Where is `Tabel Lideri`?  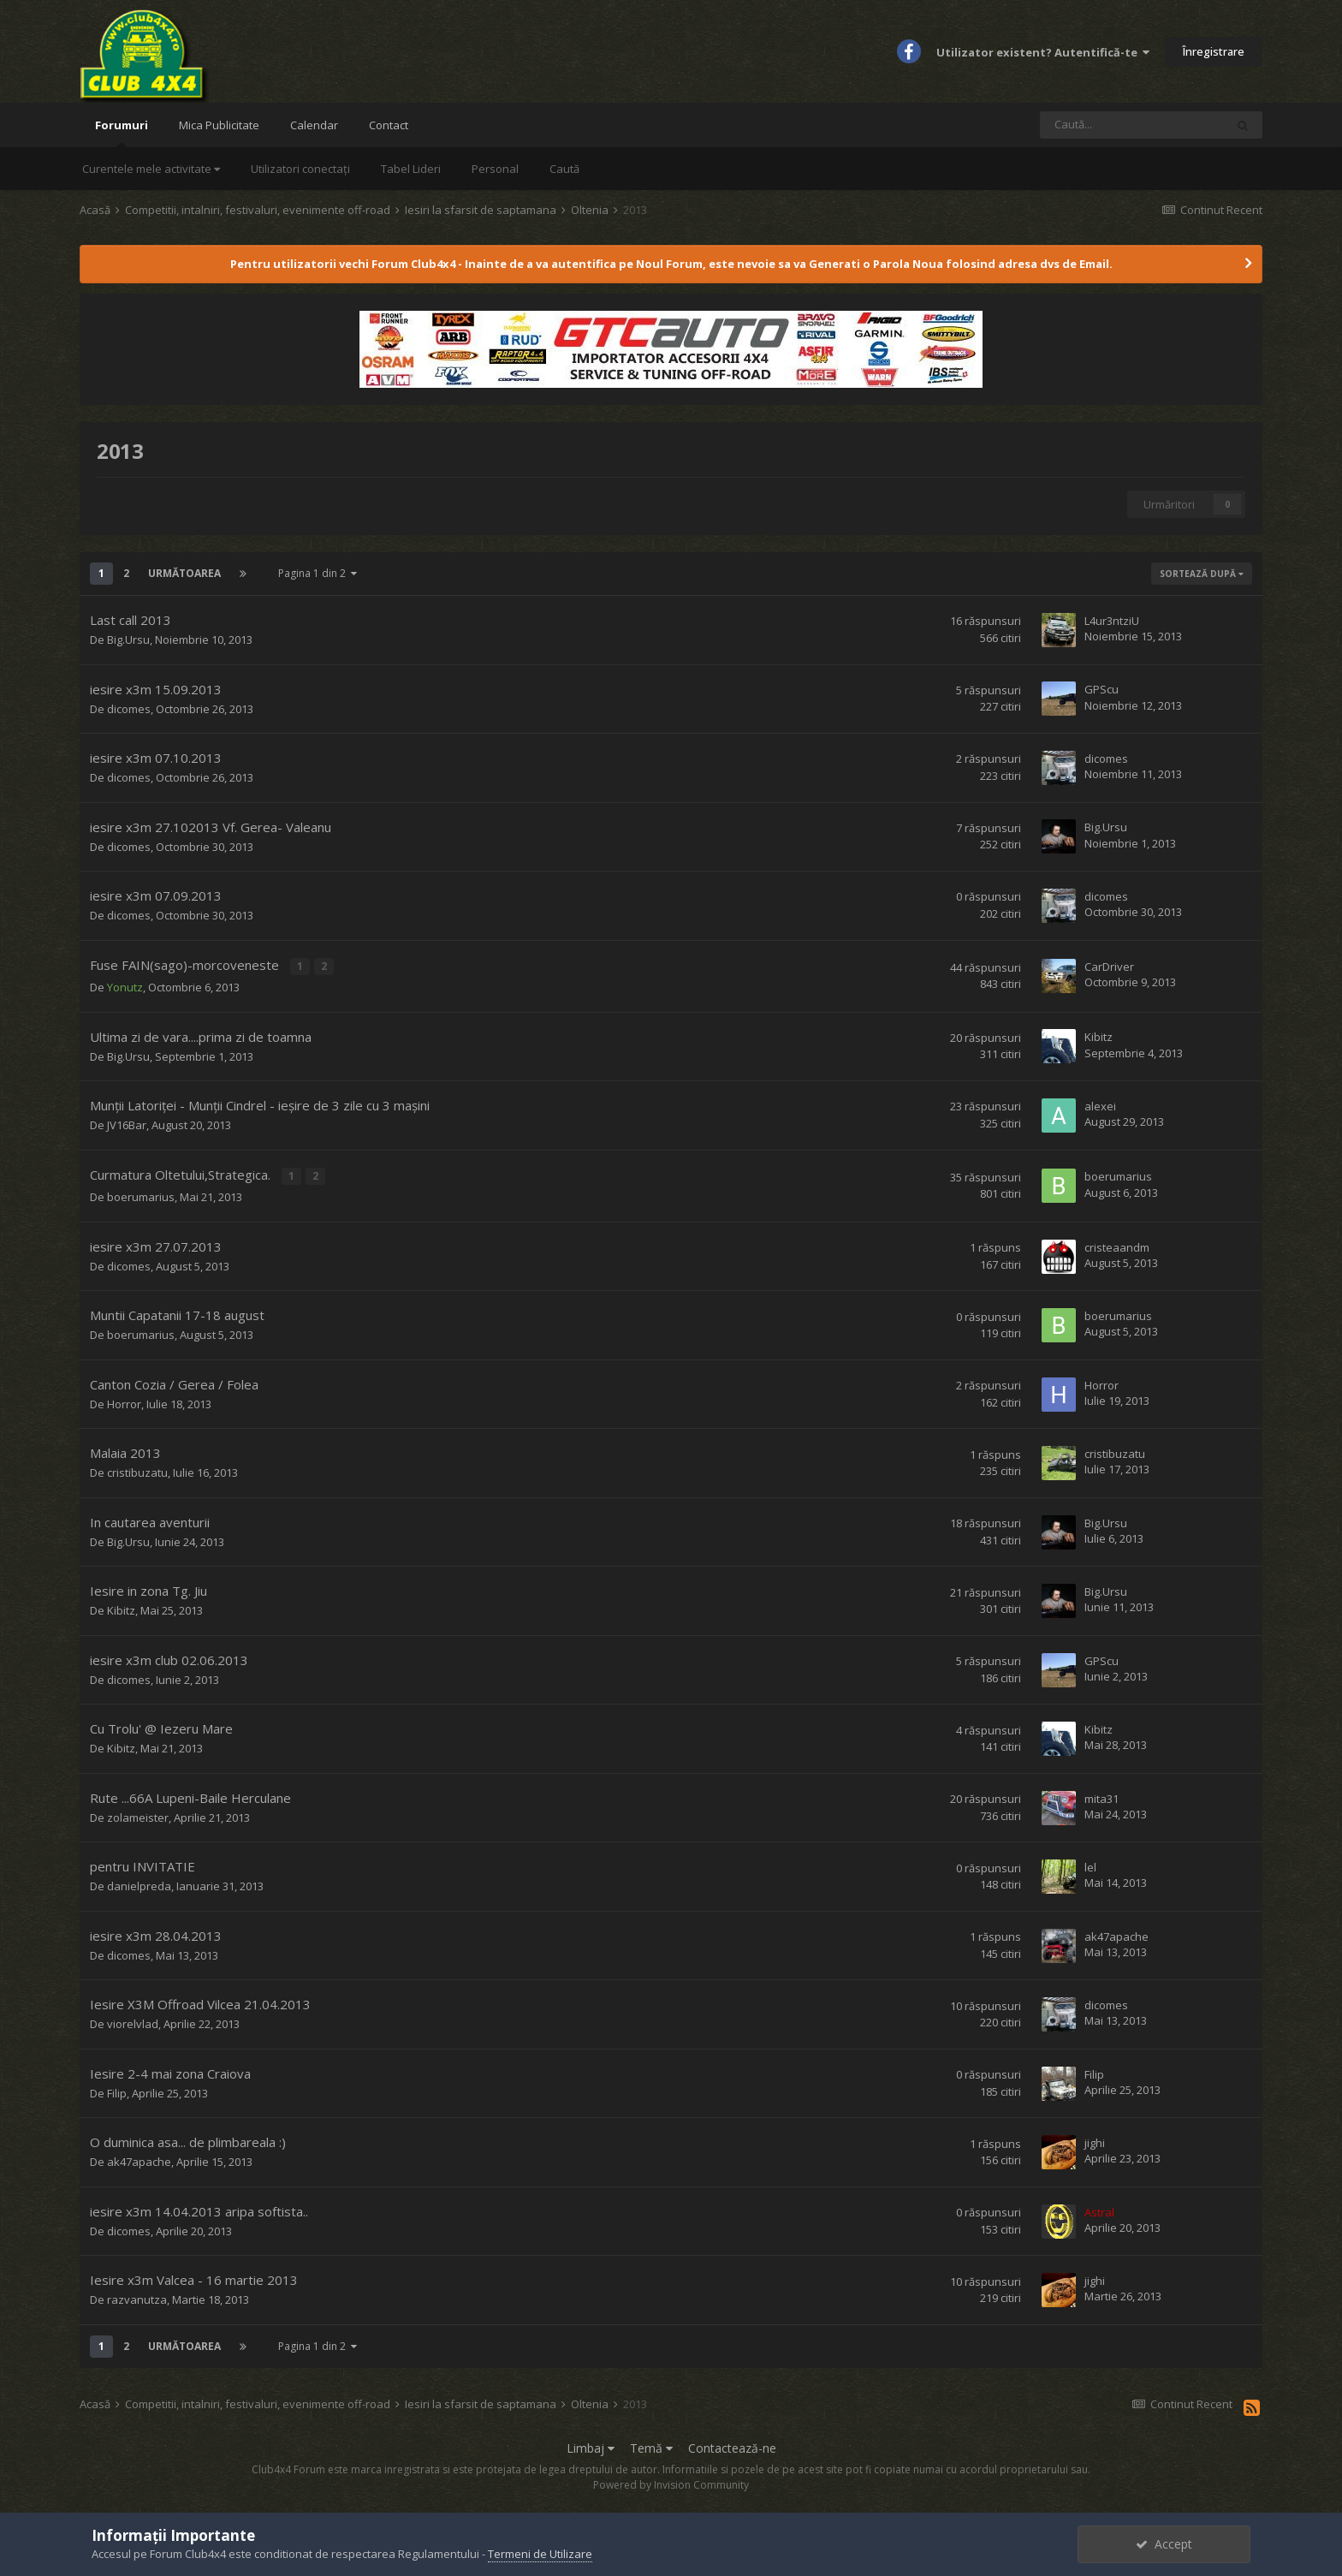
Tabel Lideri is located at coordinates (411, 168).